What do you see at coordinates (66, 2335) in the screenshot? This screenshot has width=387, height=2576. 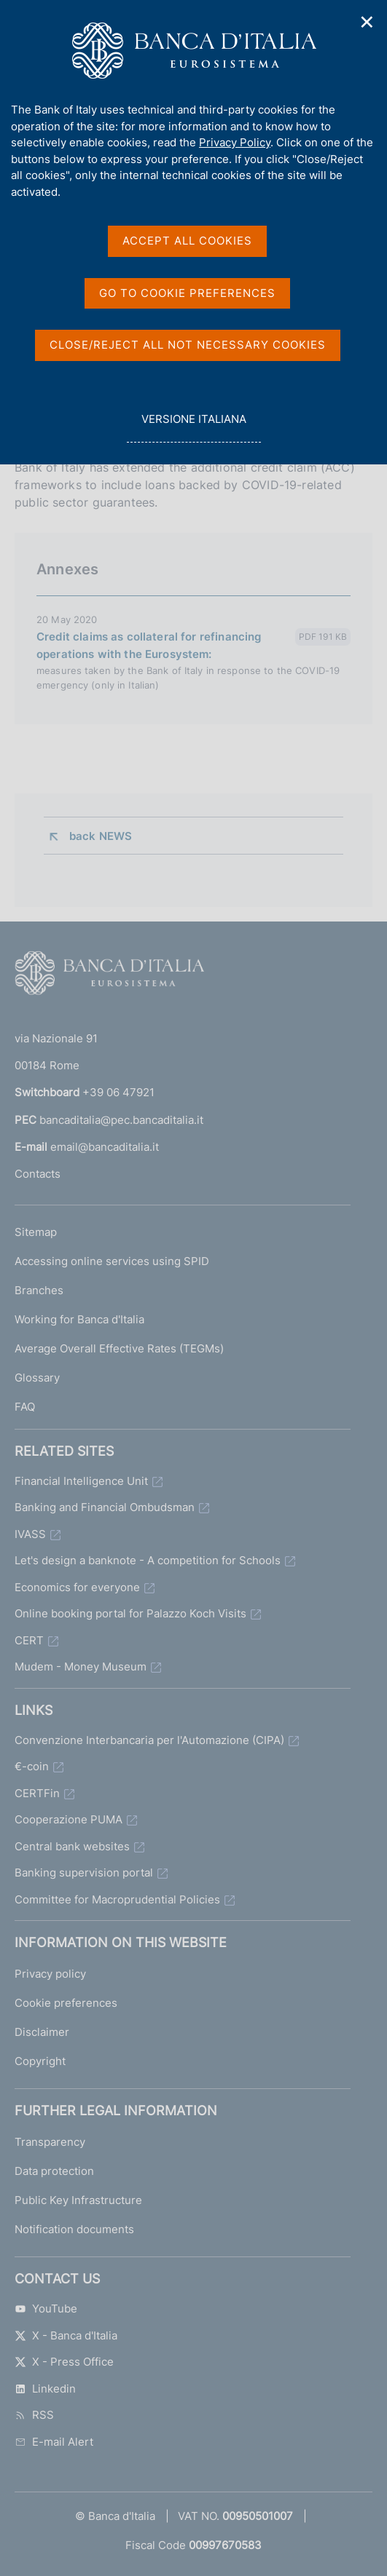 I see `X - Banca d'Italia` at bounding box center [66, 2335].